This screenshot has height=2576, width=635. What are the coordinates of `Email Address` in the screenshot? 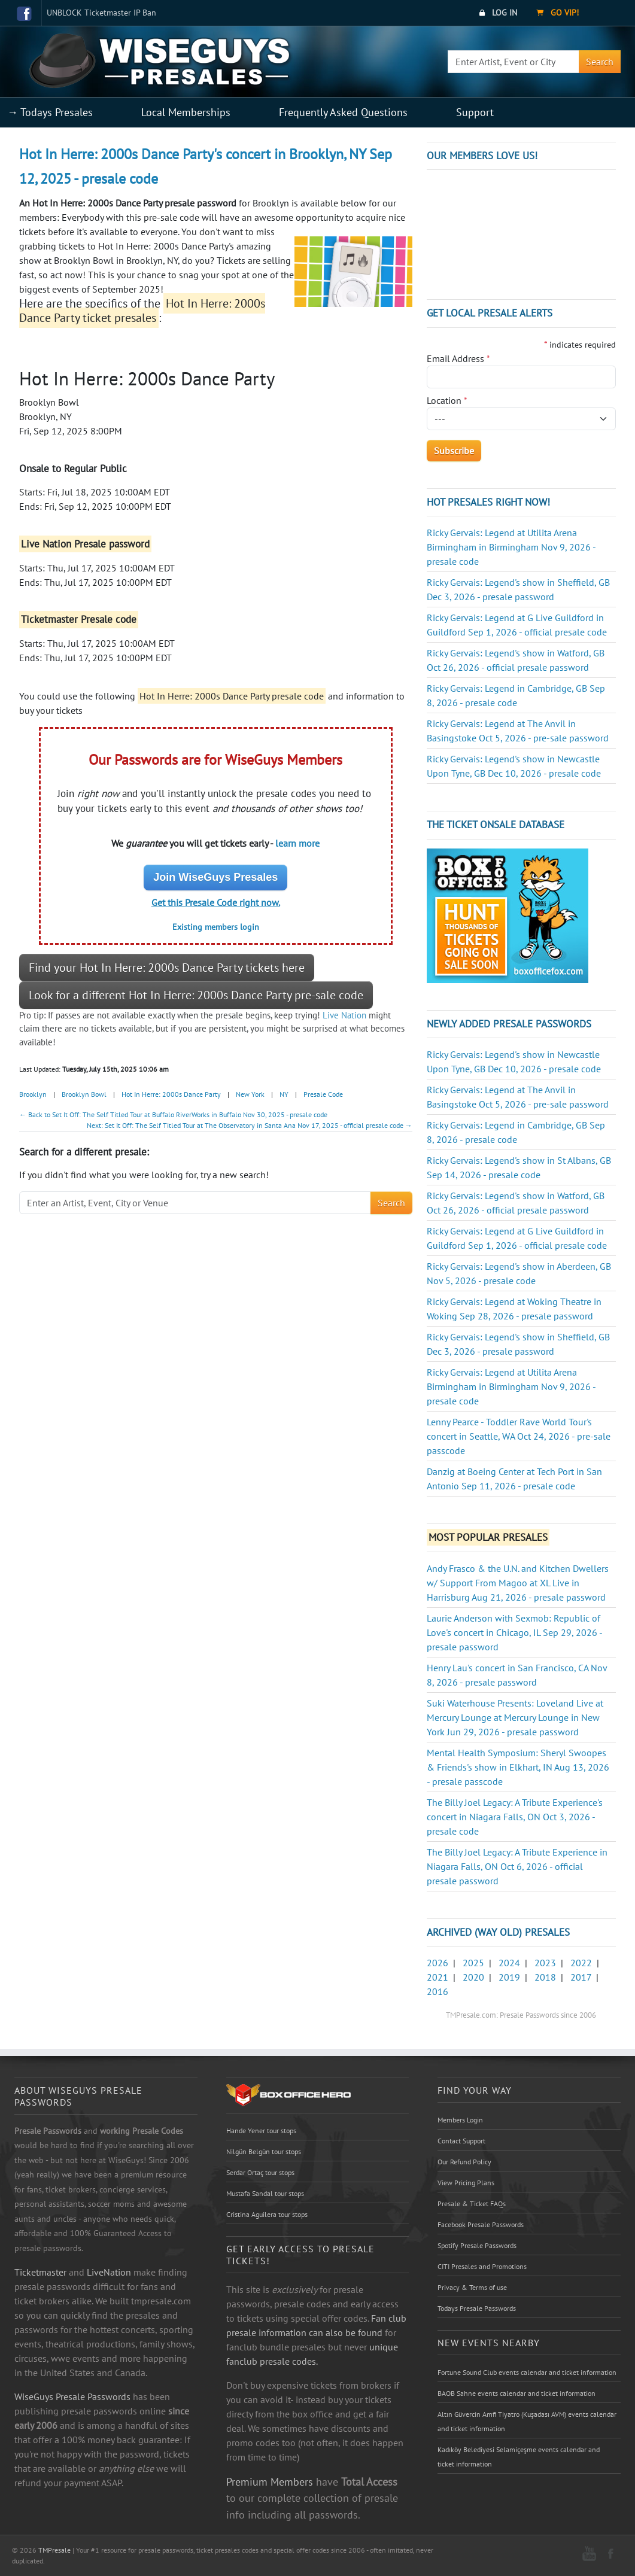 It's located at (458, 358).